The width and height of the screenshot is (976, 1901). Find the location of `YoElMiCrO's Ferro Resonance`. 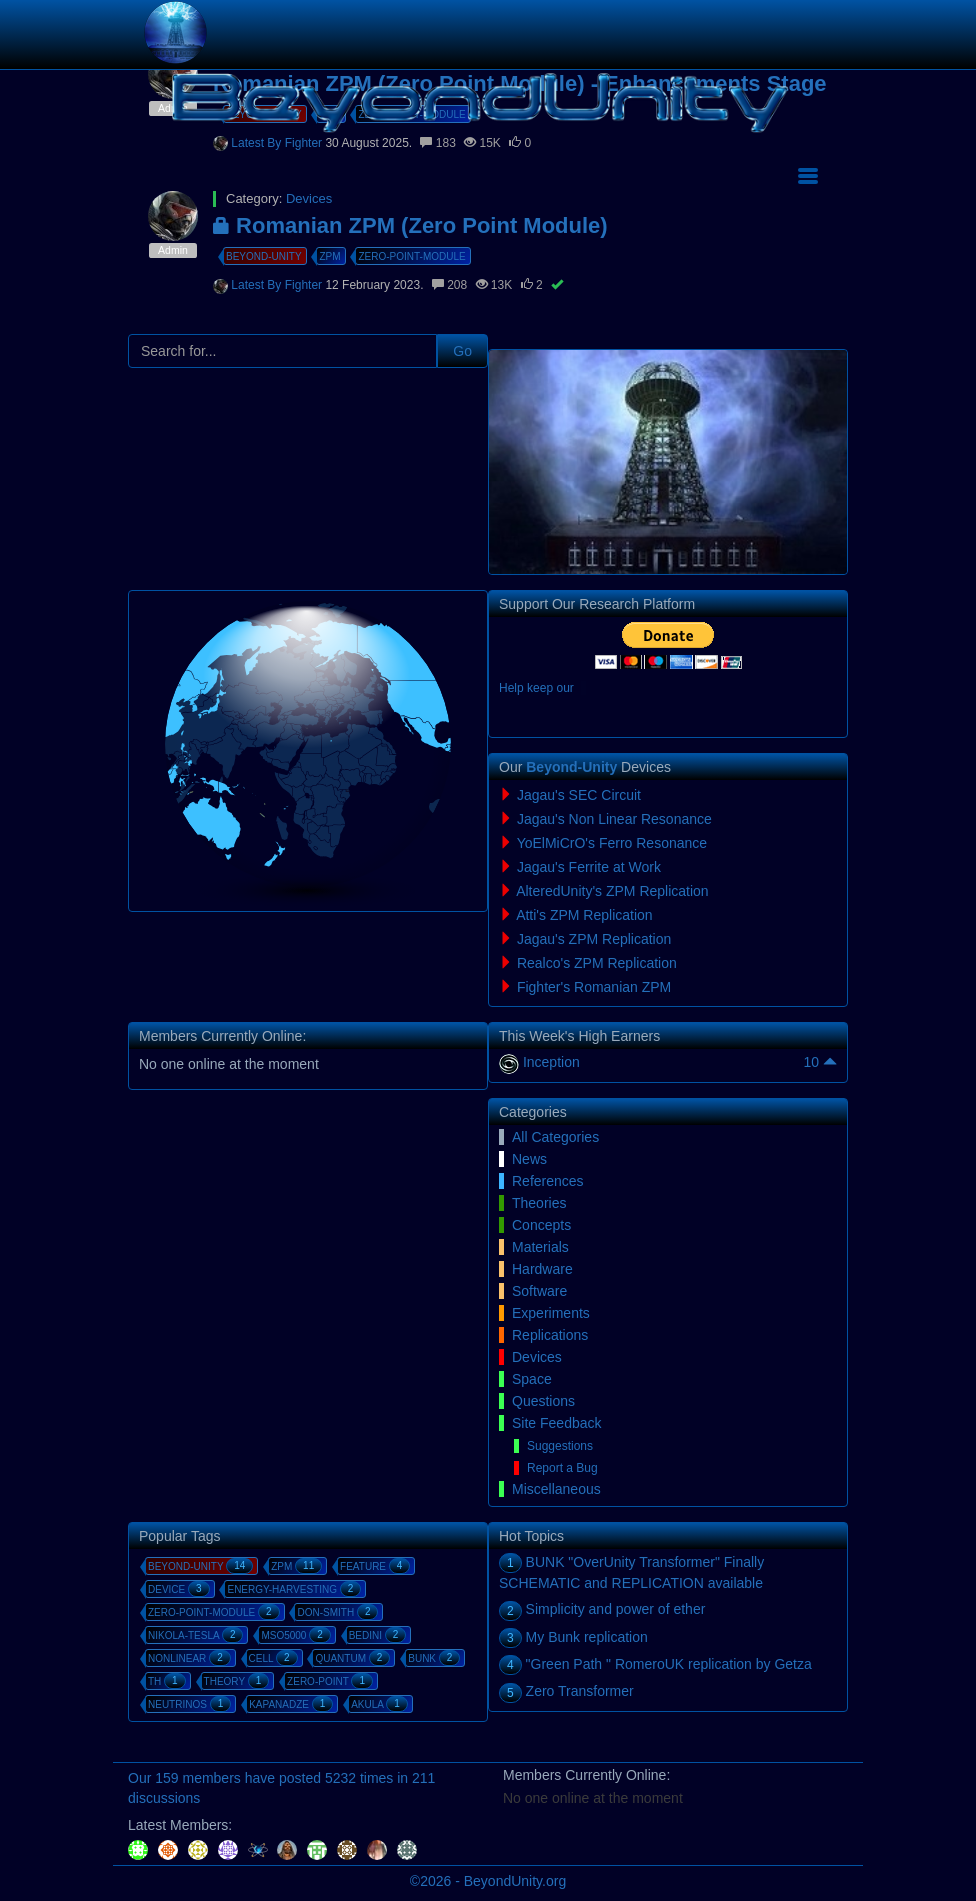

YoElMiCrO's Ferro Resonance is located at coordinates (612, 843).